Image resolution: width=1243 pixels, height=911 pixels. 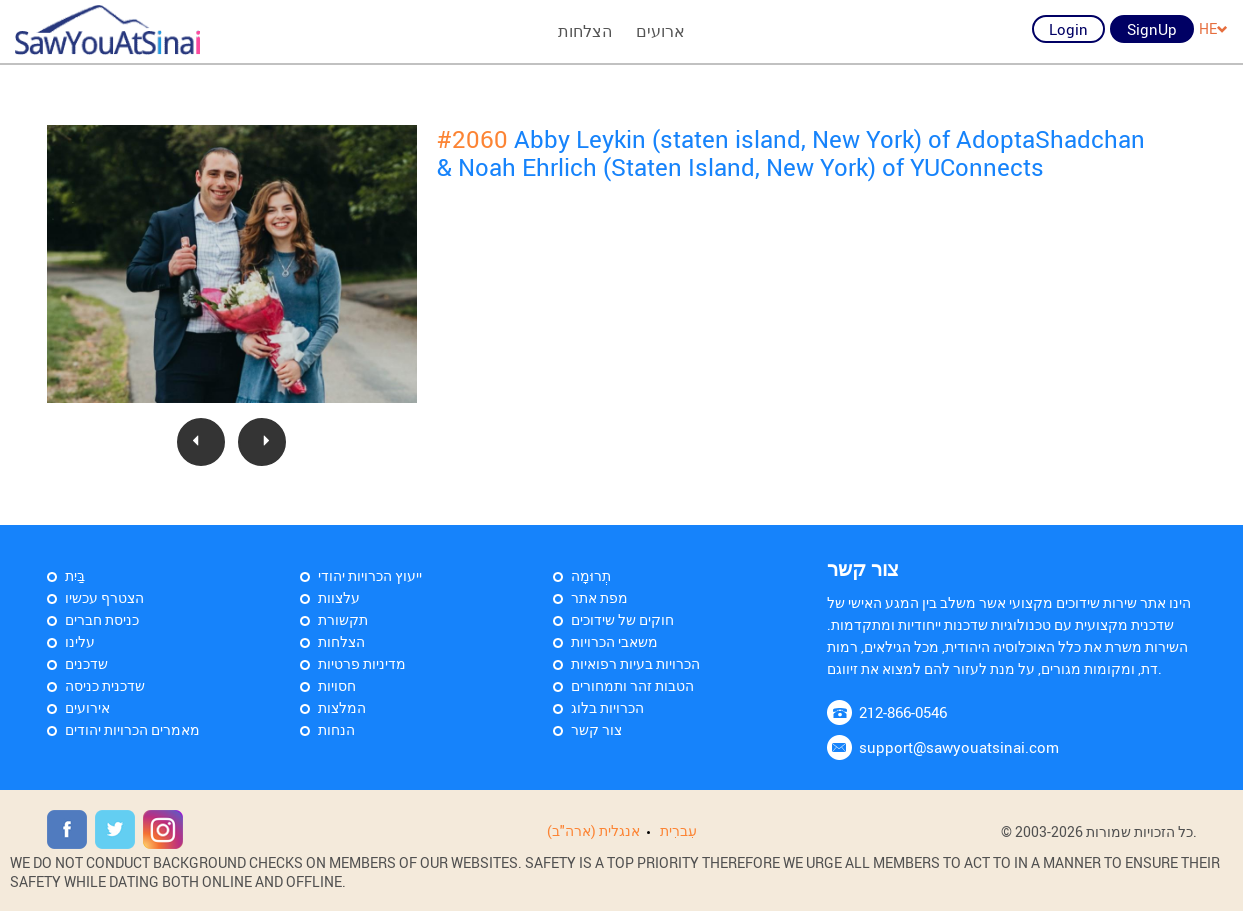 What do you see at coordinates (337, 685) in the screenshot?
I see `חסויות` at bounding box center [337, 685].